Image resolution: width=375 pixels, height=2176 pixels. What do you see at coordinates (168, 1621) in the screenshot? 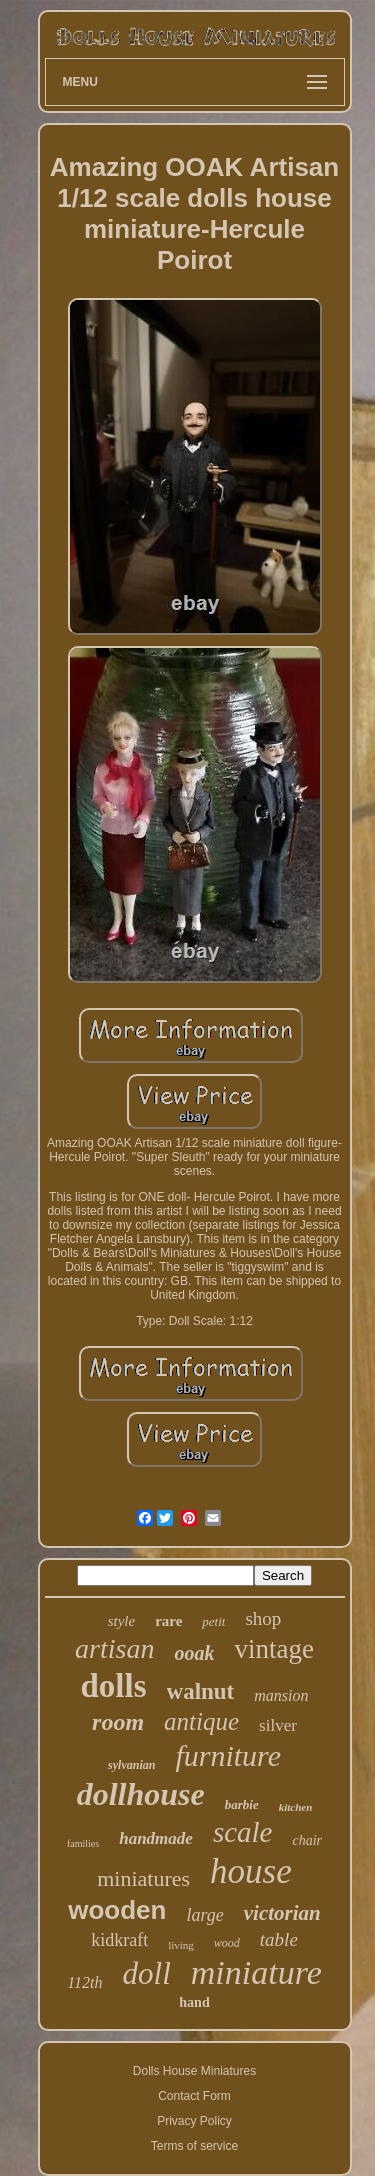
I see `rare` at bounding box center [168, 1621].